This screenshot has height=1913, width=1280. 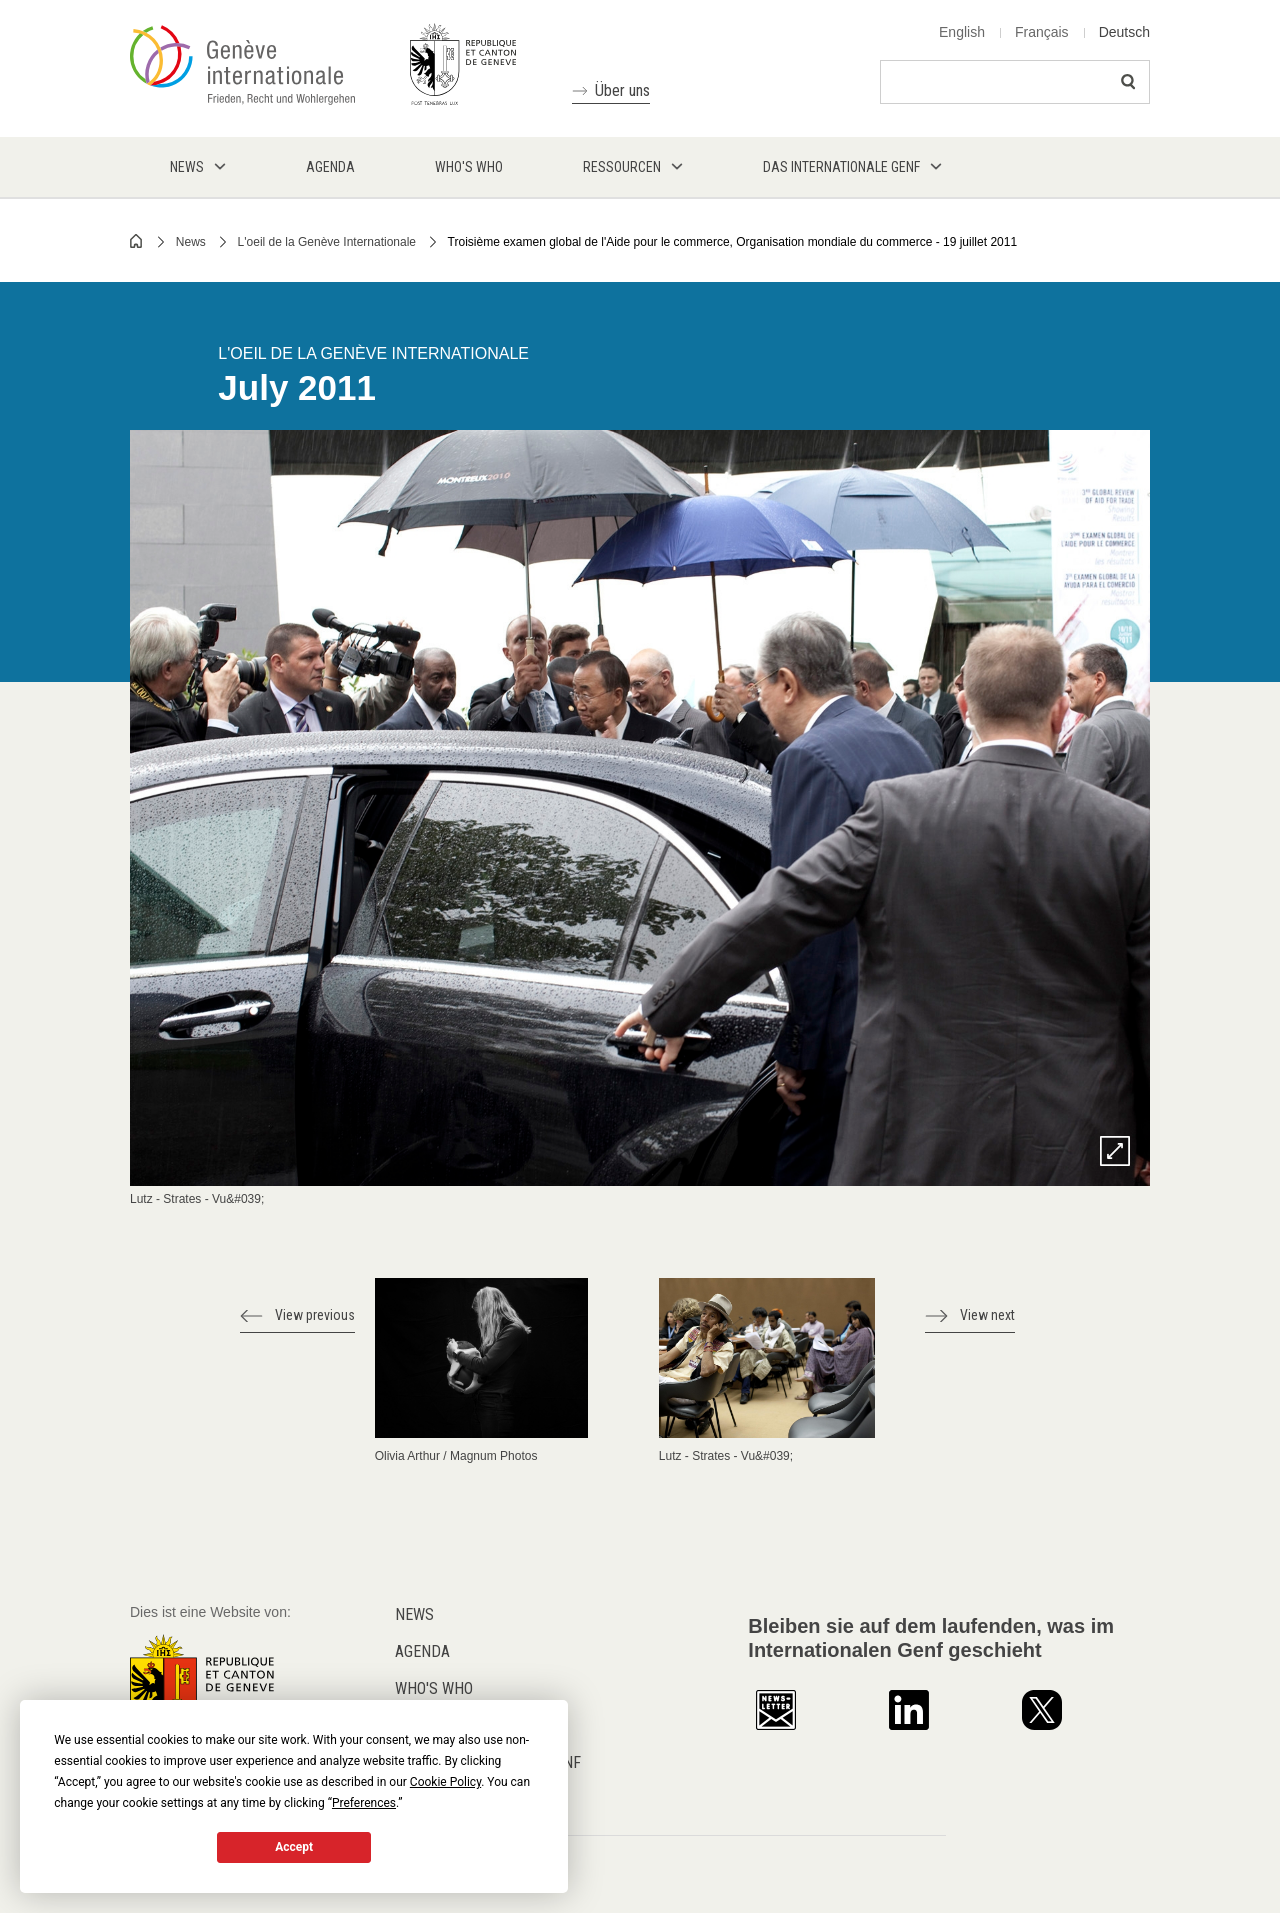 What do you see at coordinates (422, 1651) in the screenshot?
I see `Agenda` at bounding box center [422, 1651].